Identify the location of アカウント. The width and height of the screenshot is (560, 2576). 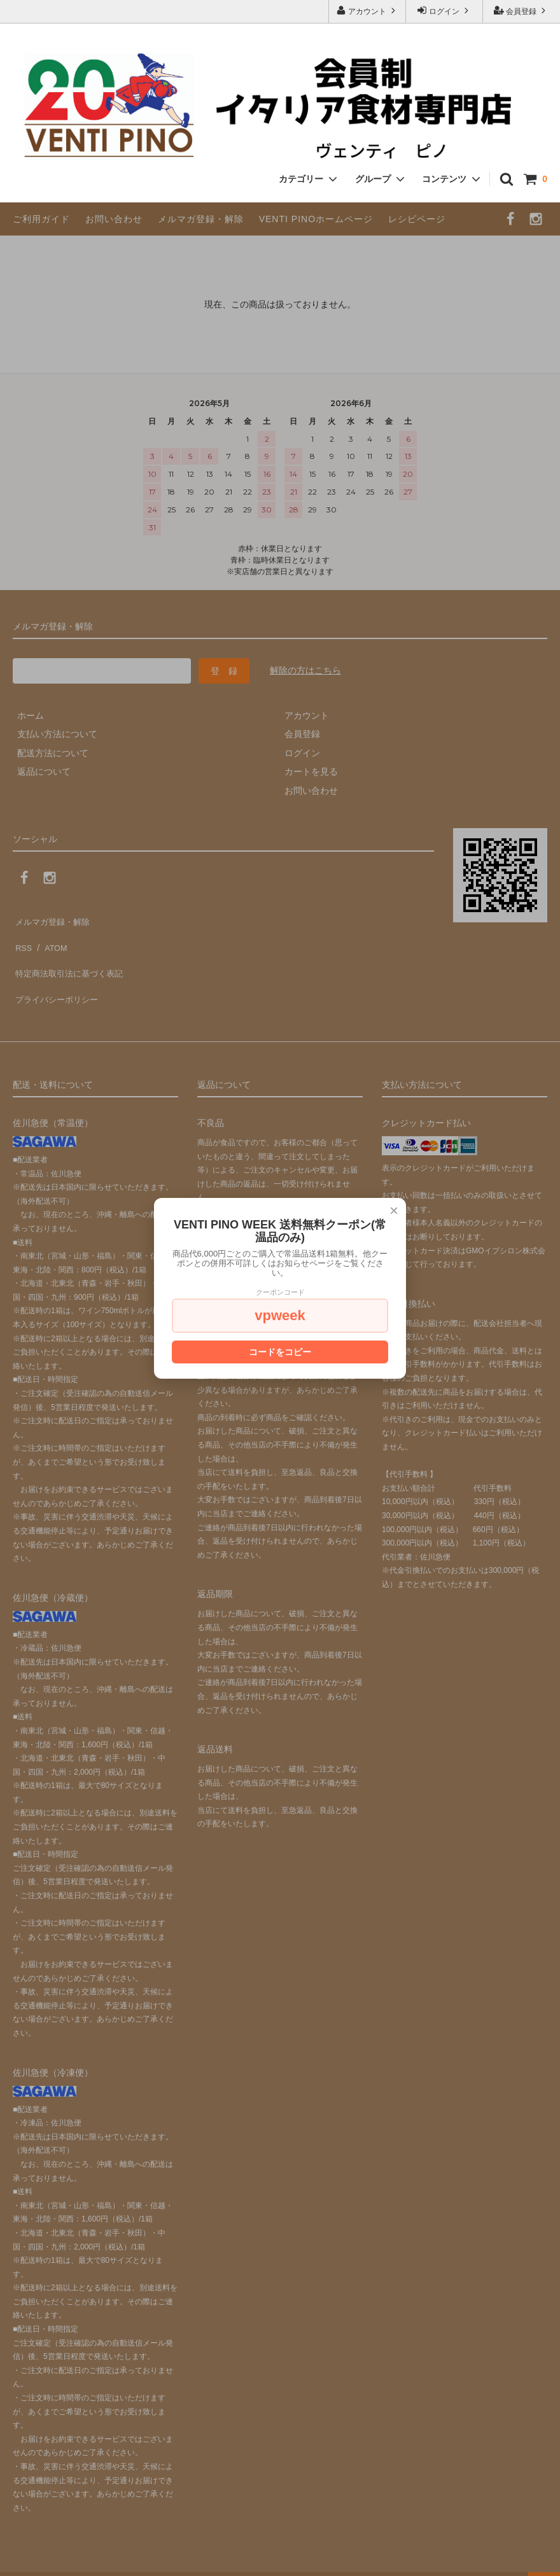
(367, 10).